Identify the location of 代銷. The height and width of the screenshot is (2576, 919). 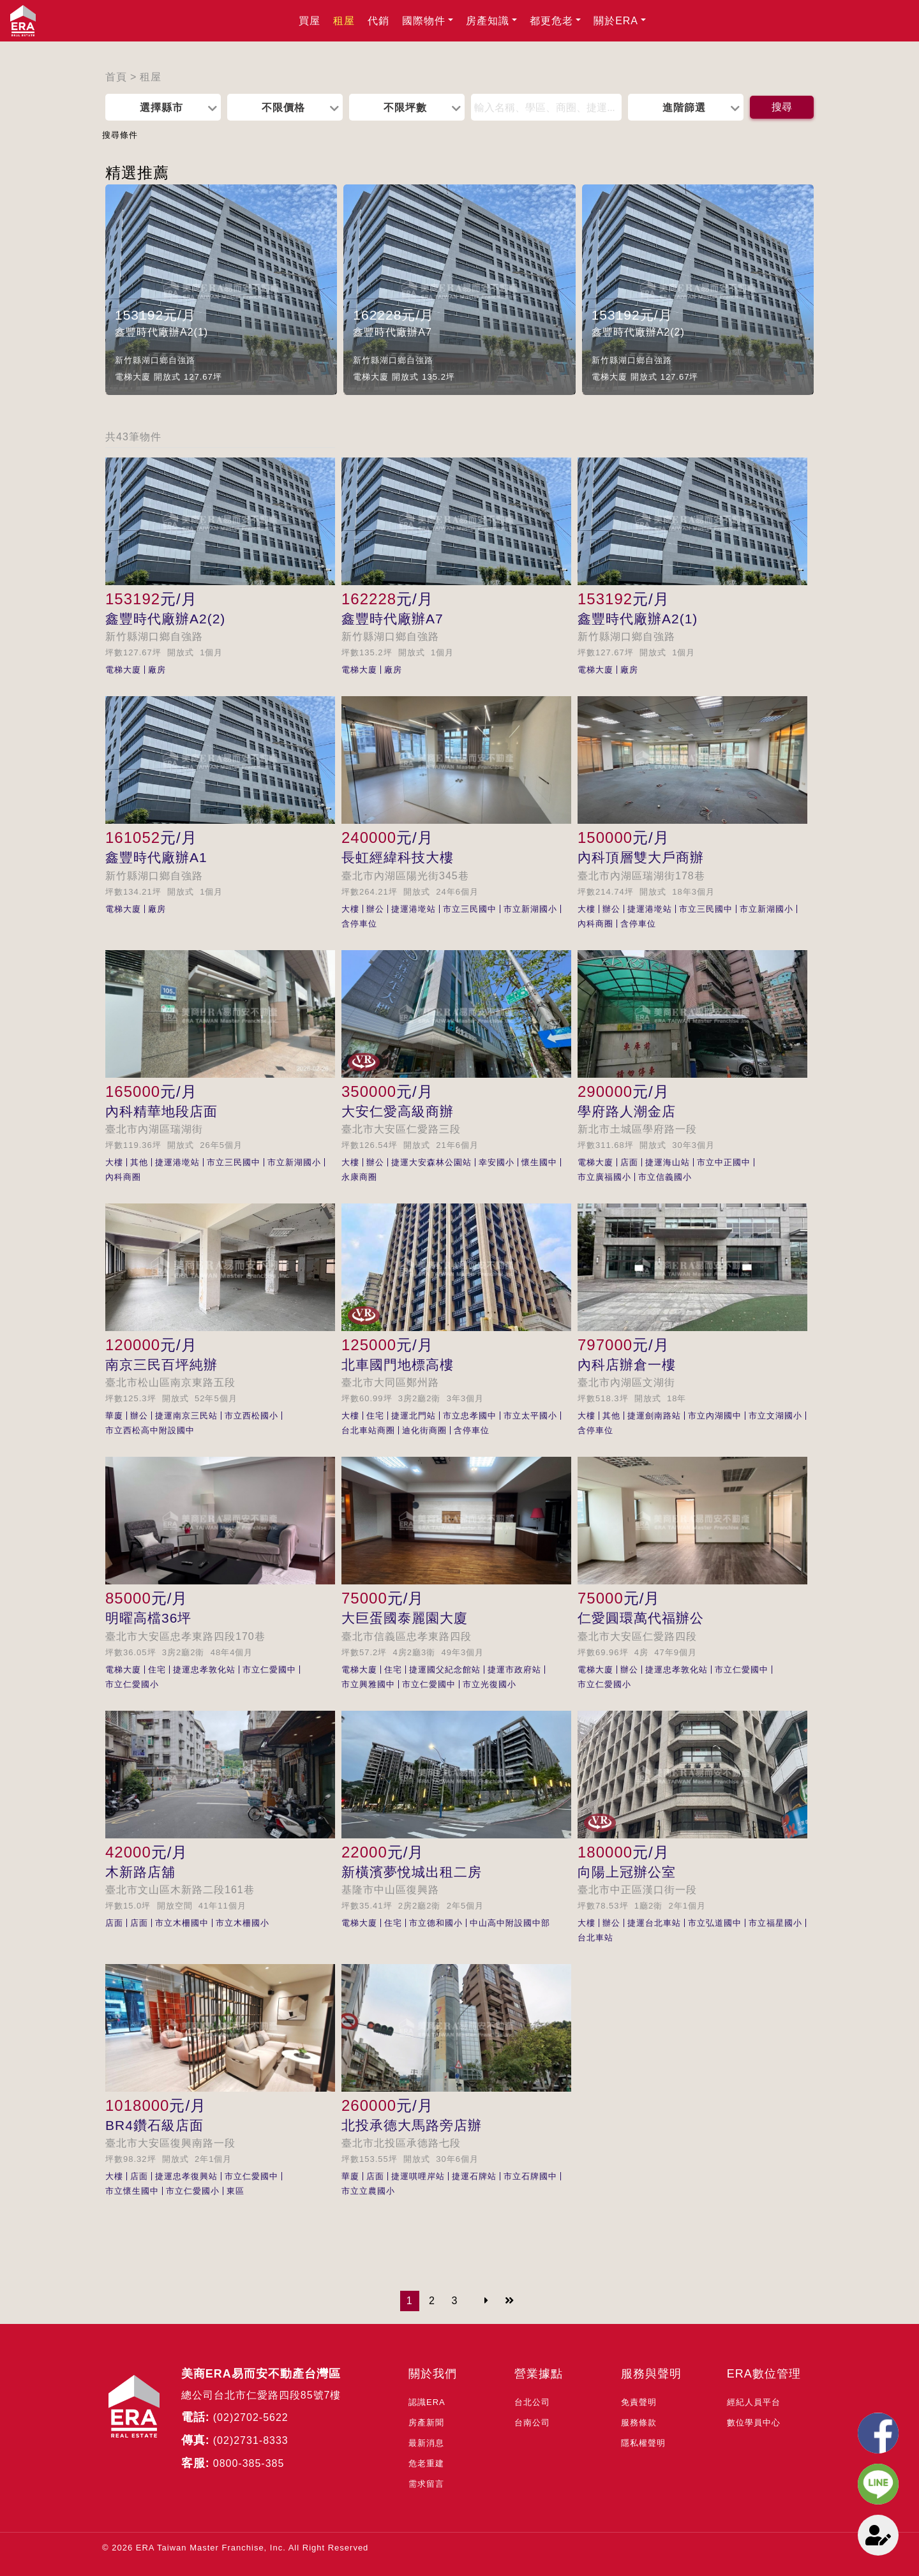
(378, 20).